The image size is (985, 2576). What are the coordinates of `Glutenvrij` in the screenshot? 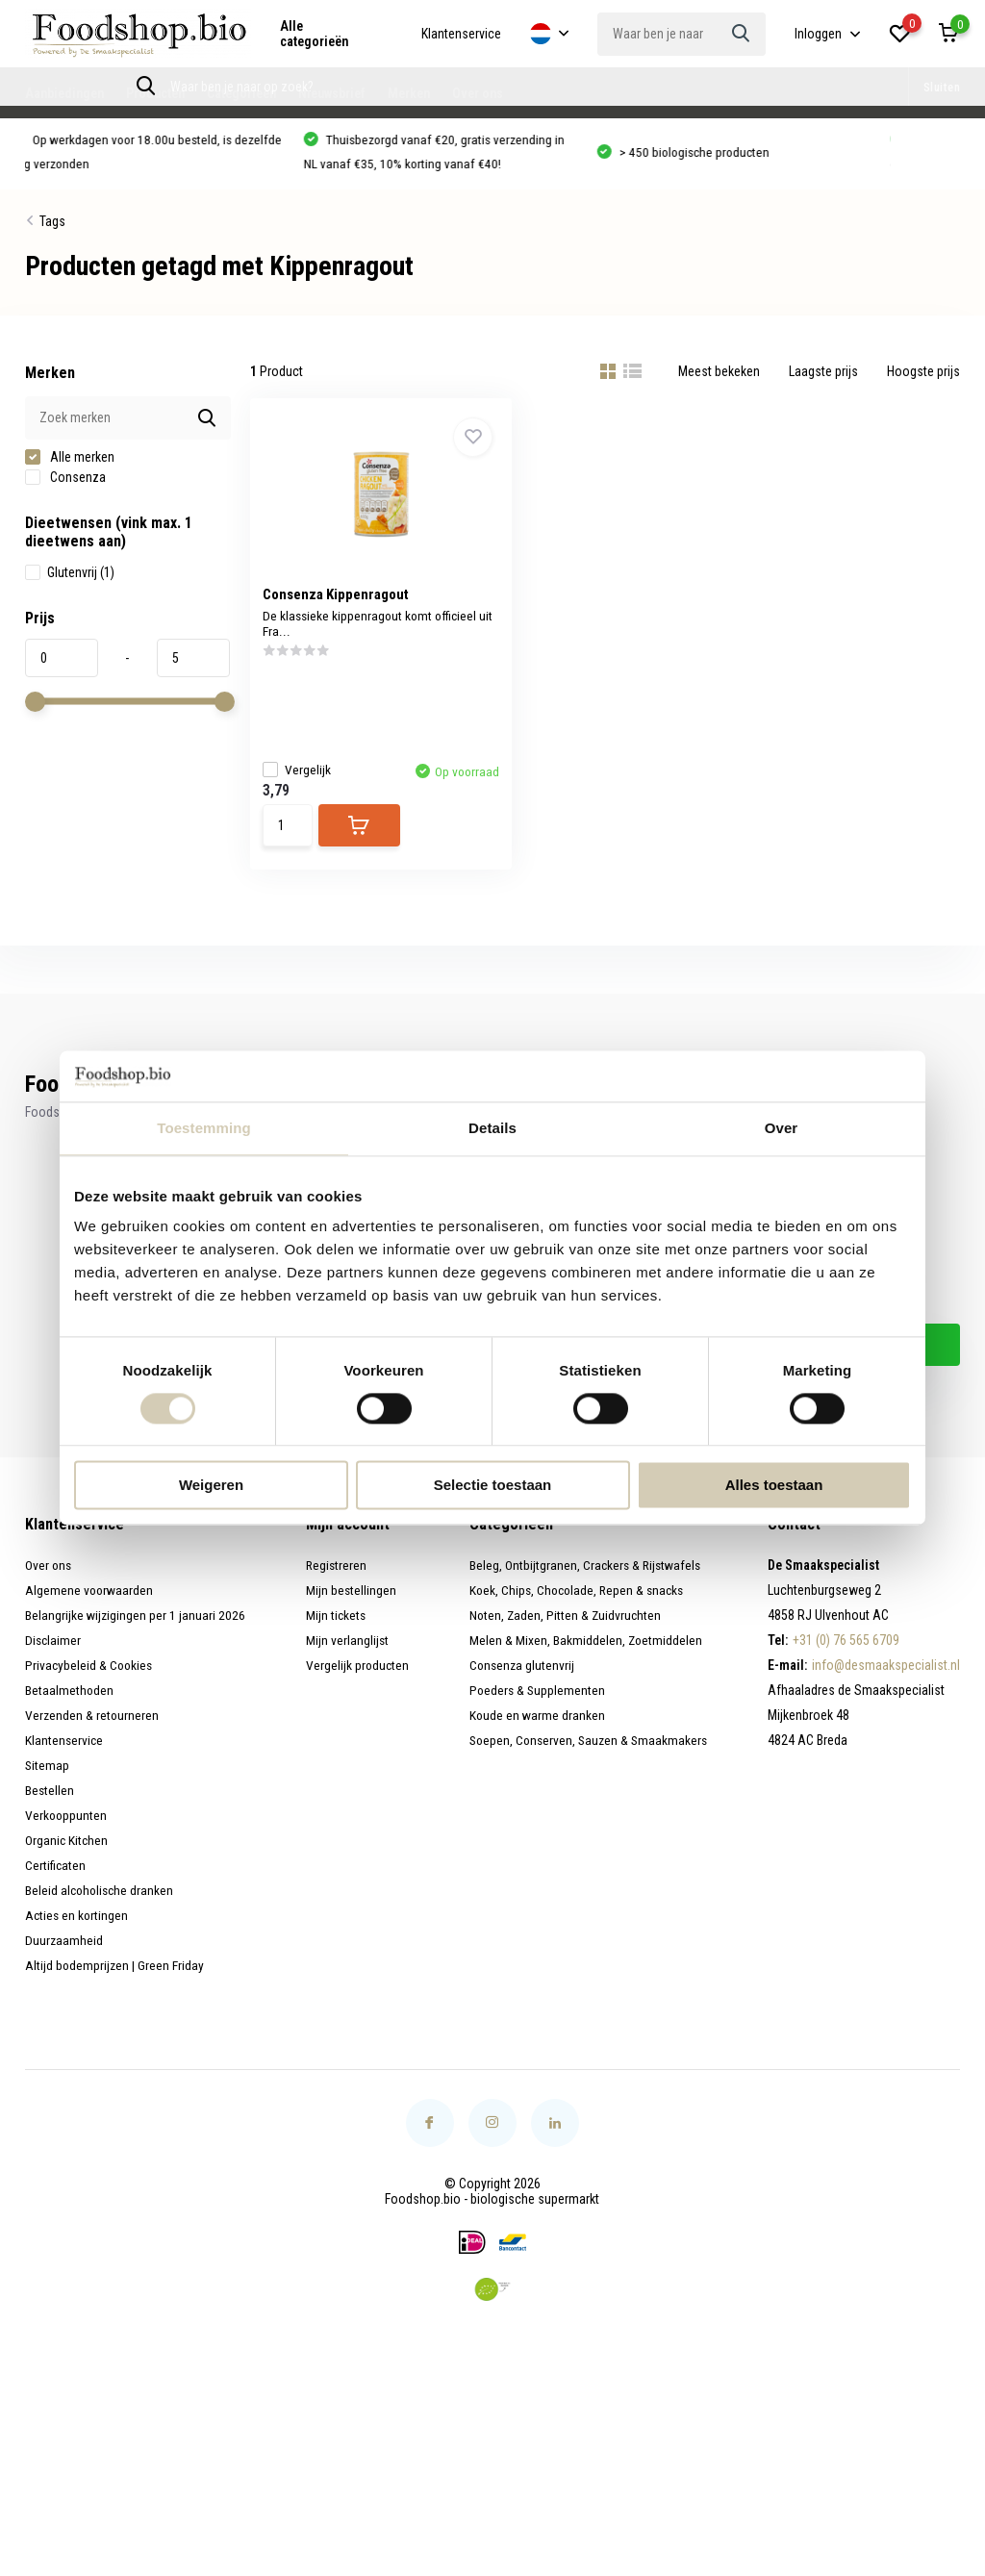 It's located at (69, 578).